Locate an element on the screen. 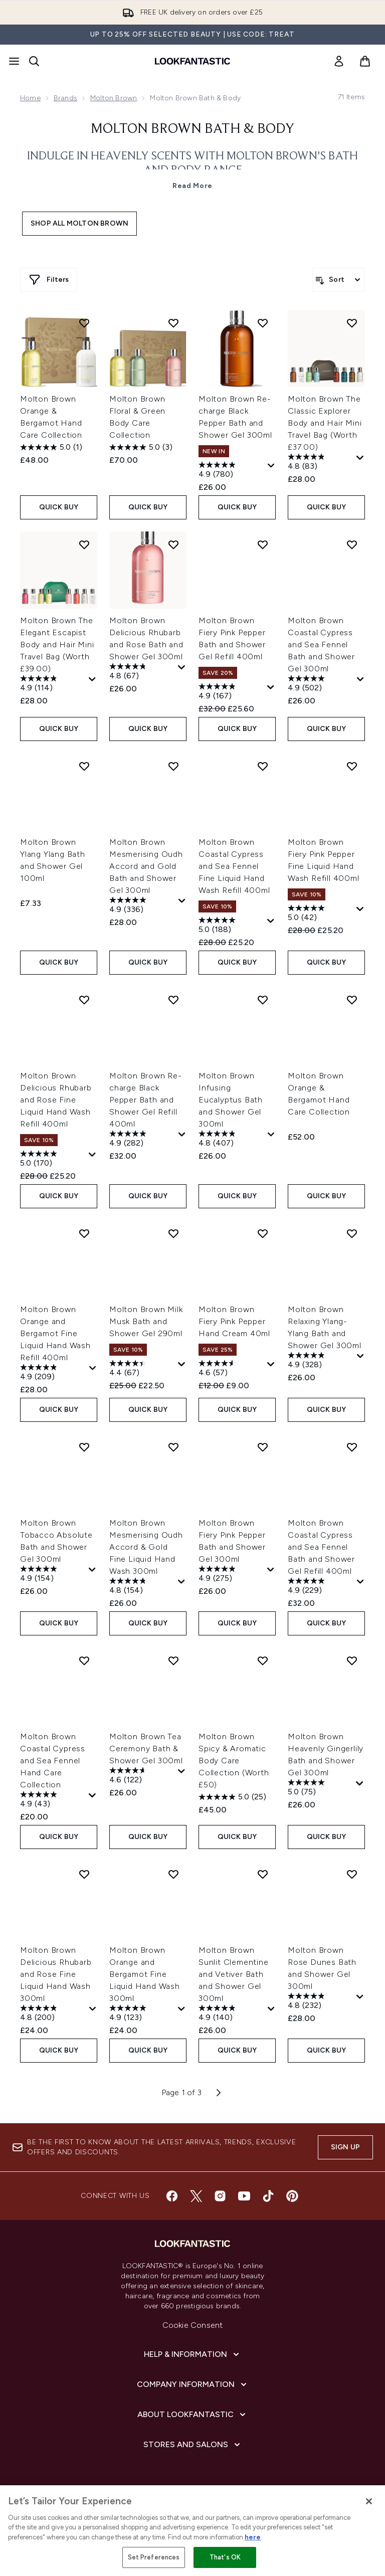  [5.0 out of 5 stars. 42 reviews] is located at coordinates (321, 914).